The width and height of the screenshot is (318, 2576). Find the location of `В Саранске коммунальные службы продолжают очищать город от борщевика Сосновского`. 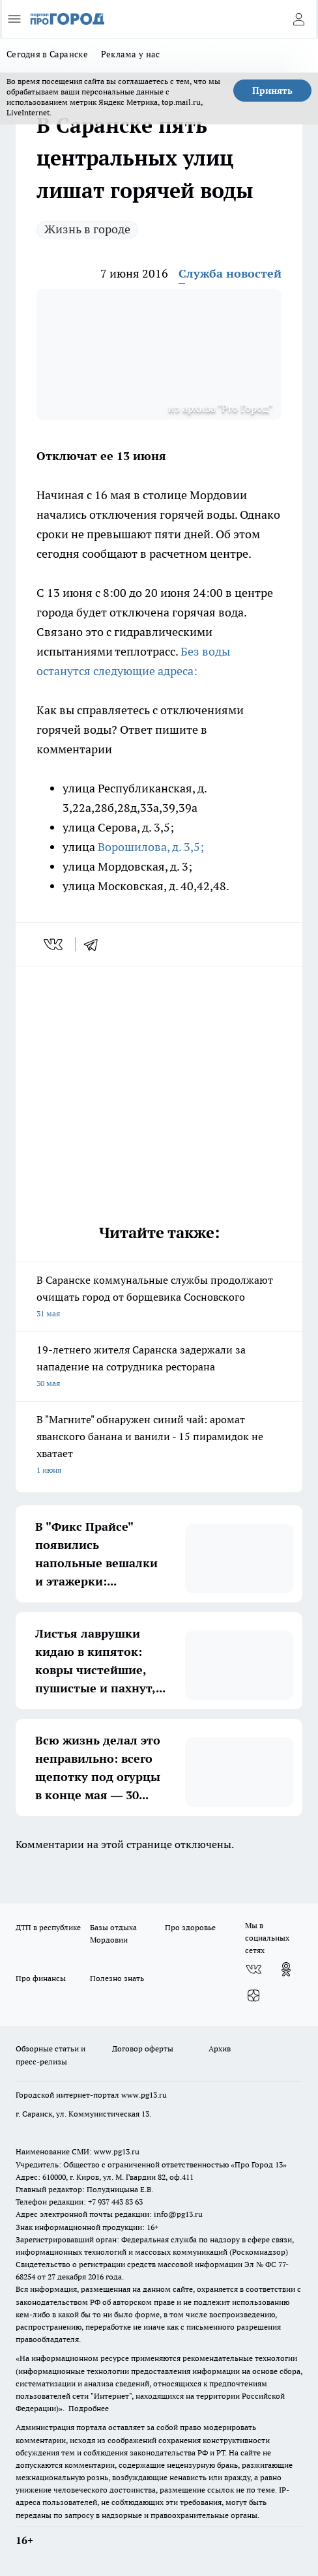

В Саранске коммунальные службы продолжают очищать город от борщевика Сосновского is located at coordinates (159, 1297).